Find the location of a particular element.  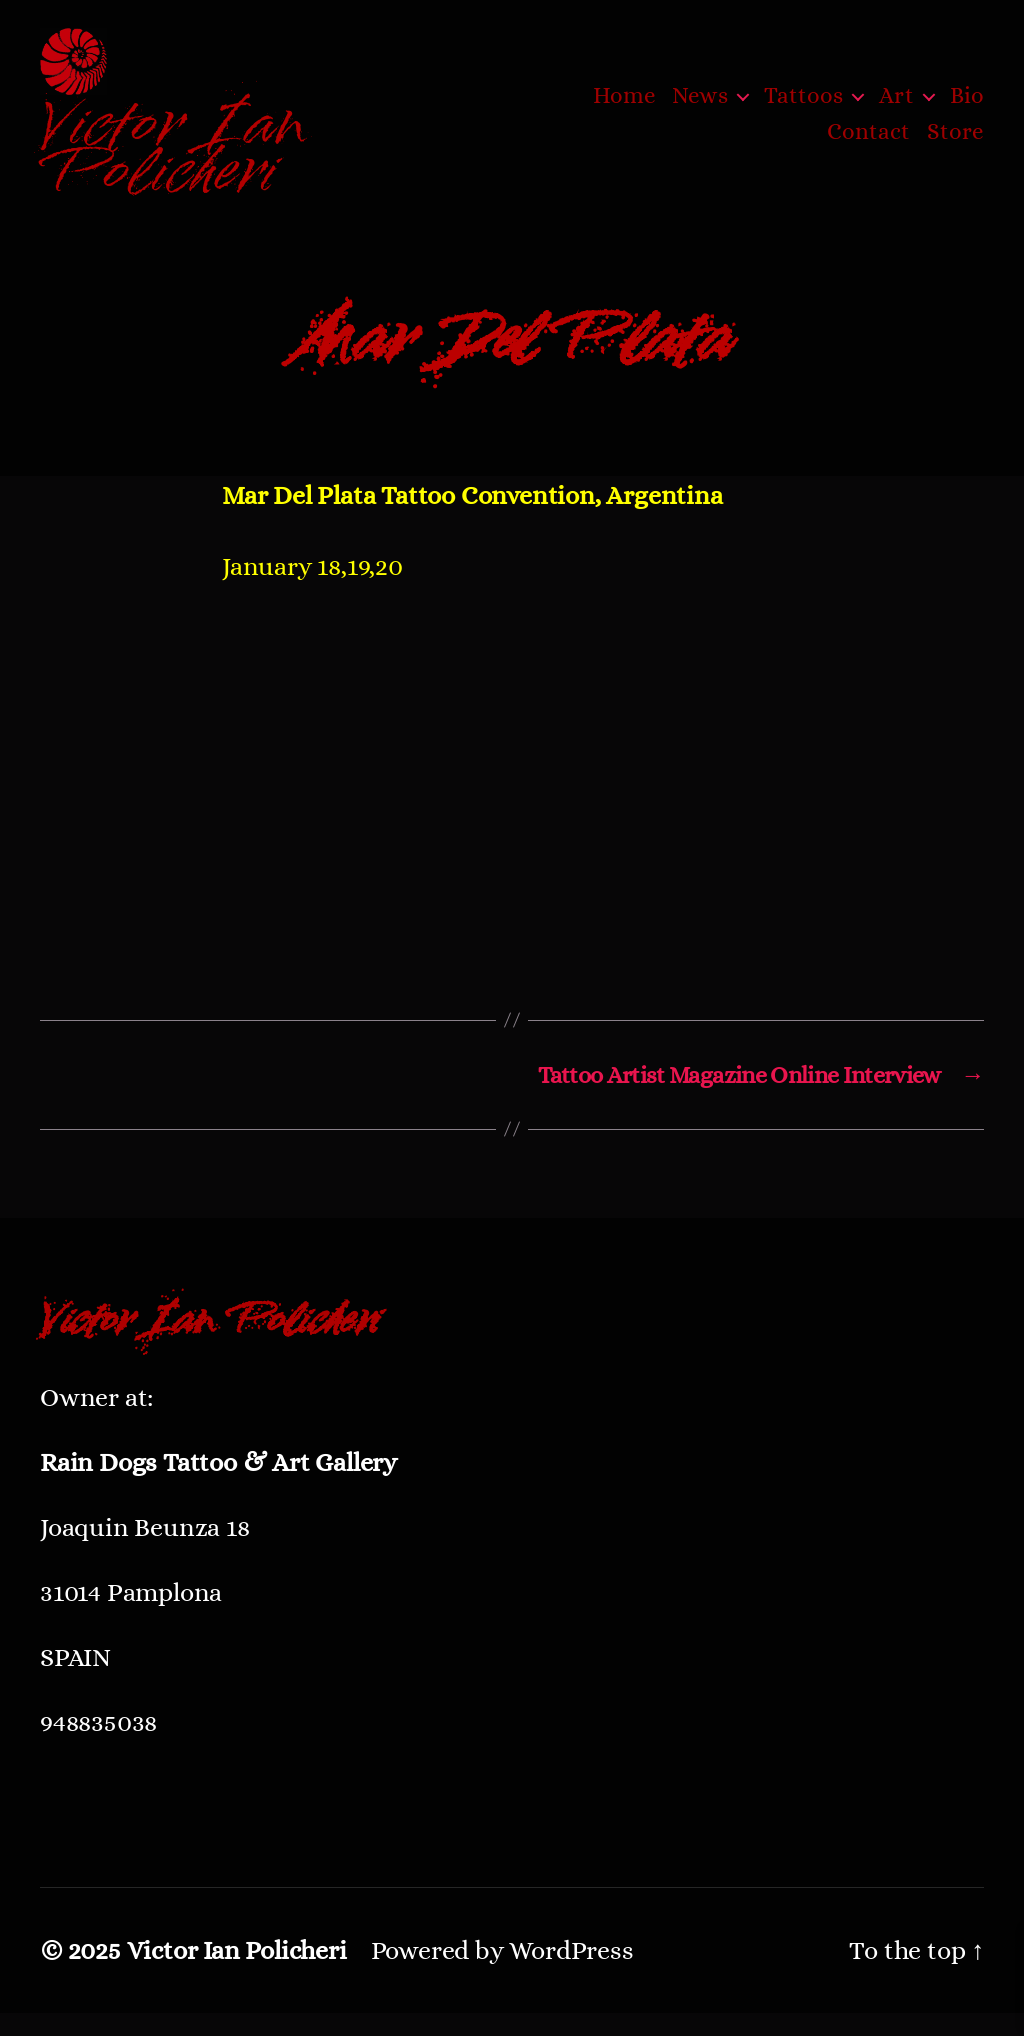

Store is located at coordinates (956, 142).